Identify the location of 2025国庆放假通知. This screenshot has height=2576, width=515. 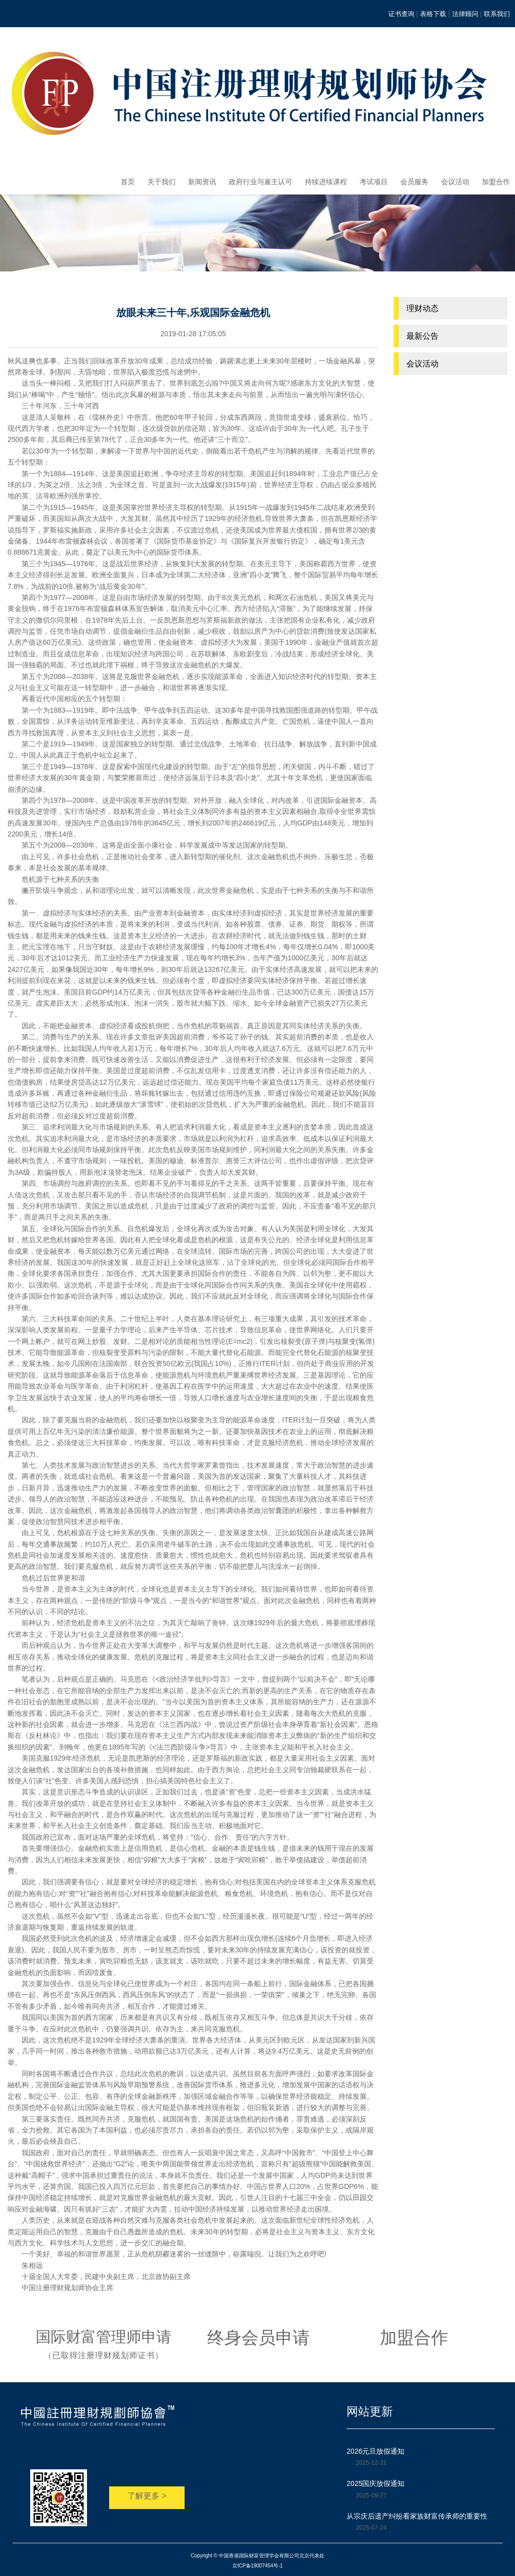
(375, 2483).